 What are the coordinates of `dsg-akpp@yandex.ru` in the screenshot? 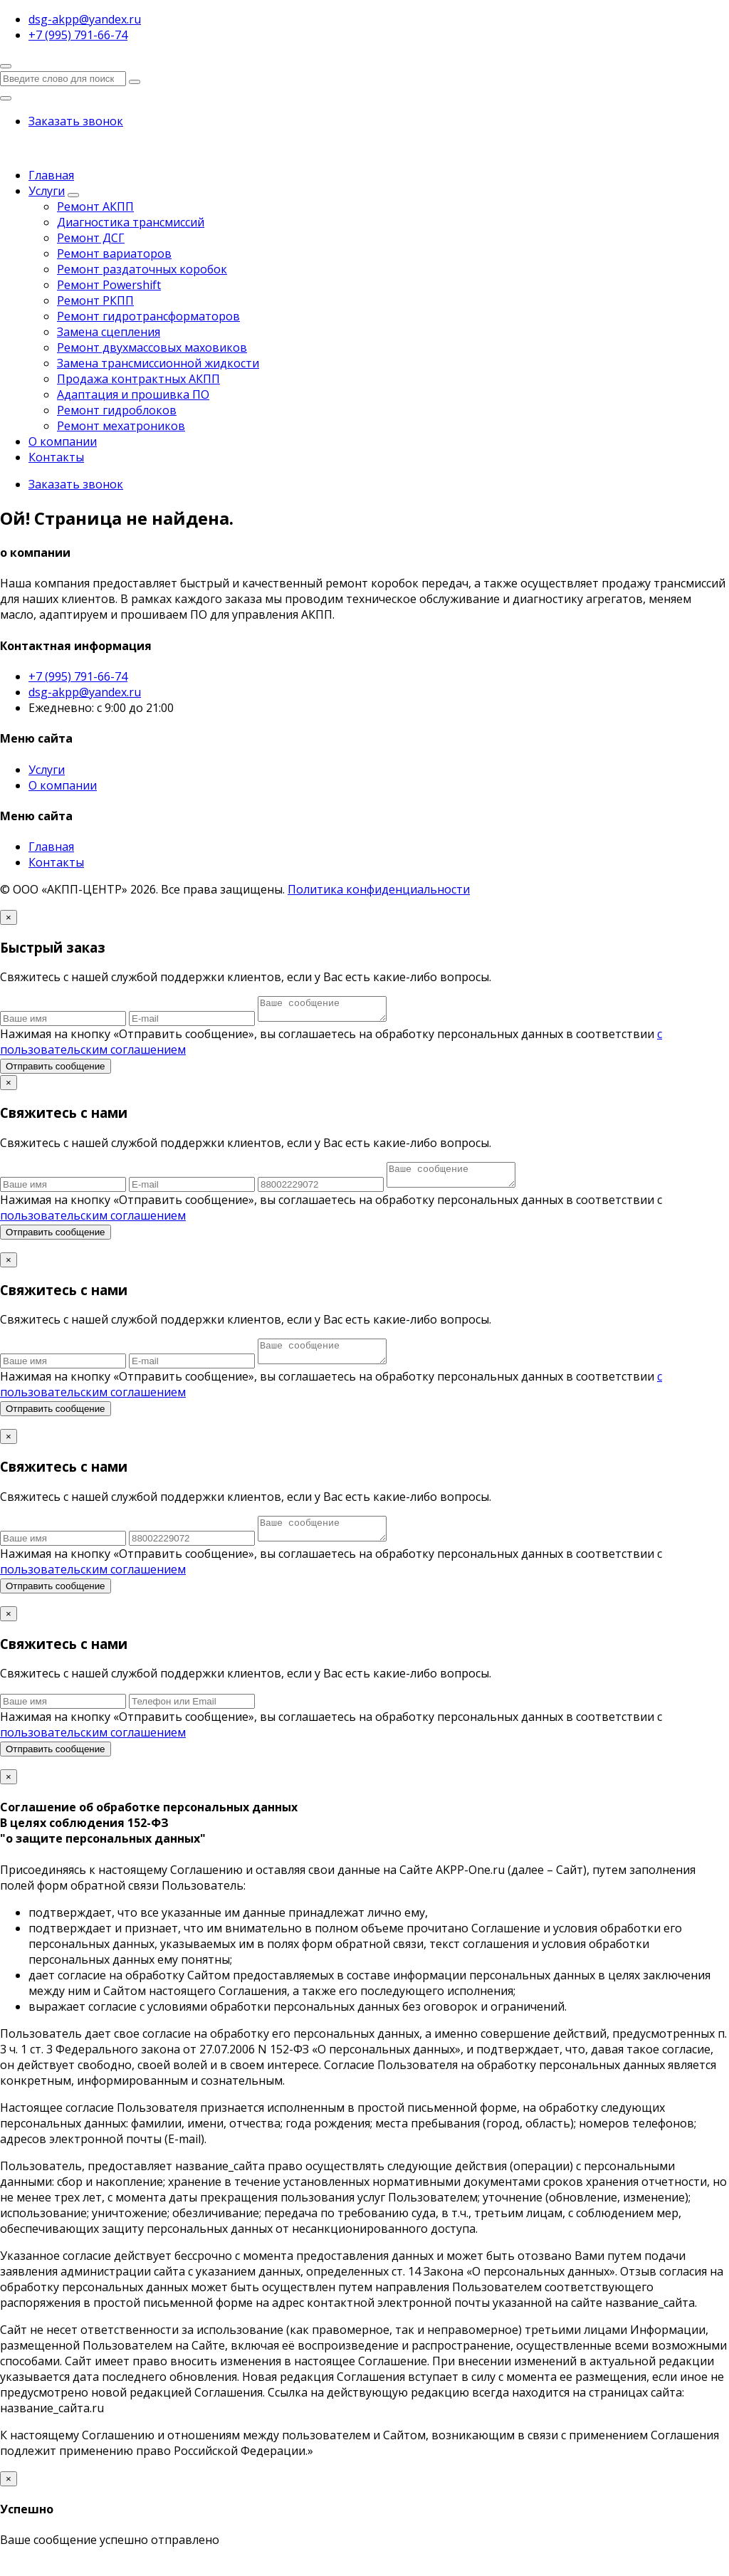 It's located at (84, 692).